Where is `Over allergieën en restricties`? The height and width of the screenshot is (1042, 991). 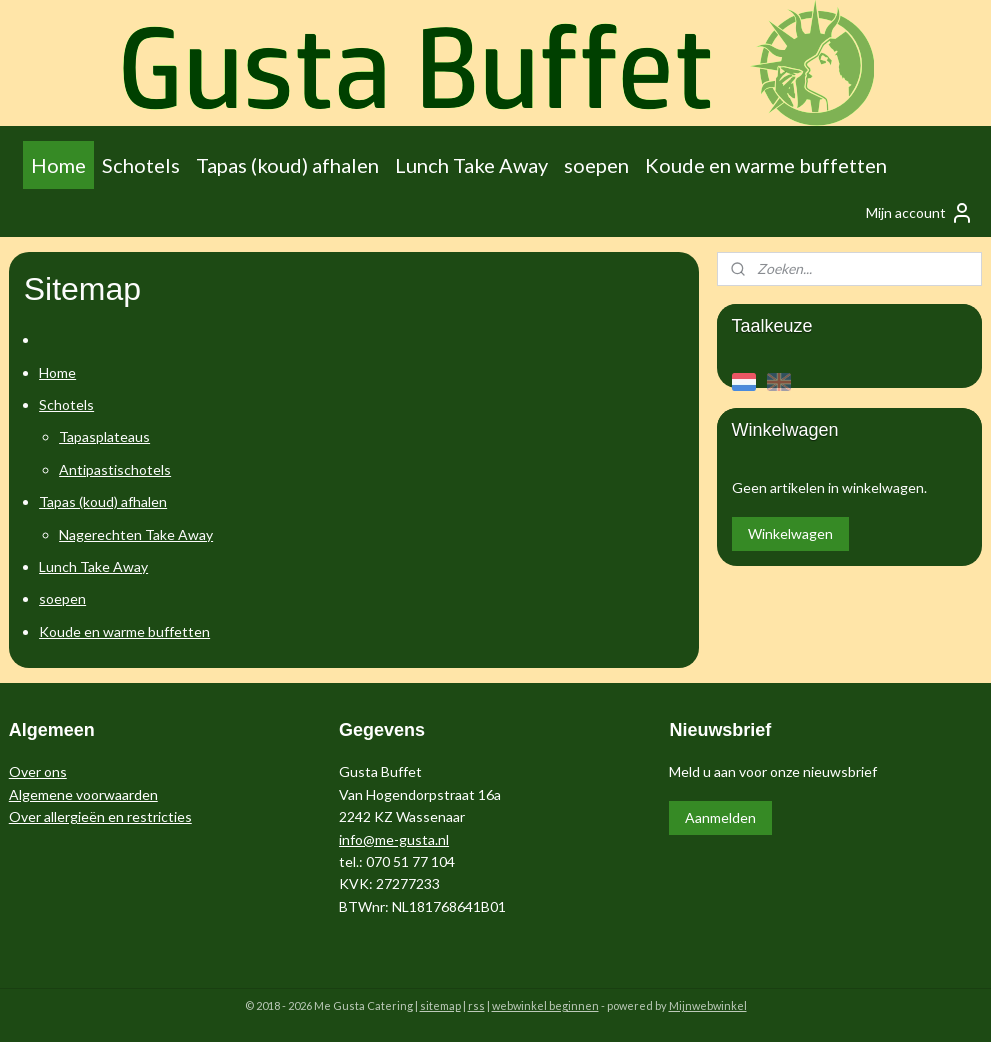 Over allergieën en restricties is located at coordinates (100, 816).